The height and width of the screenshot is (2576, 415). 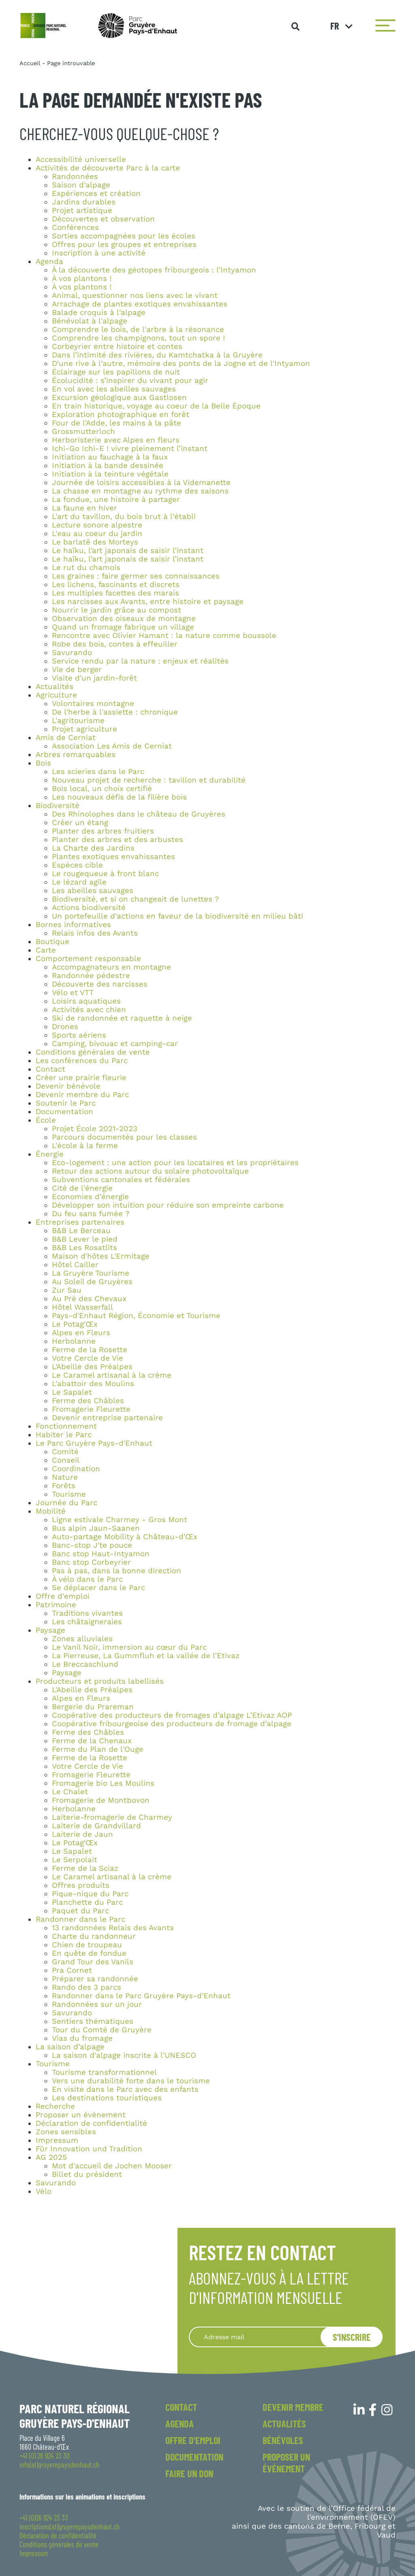 I want to click on Nourrir le jardin grâce au compost, so click(x=116, y=610).